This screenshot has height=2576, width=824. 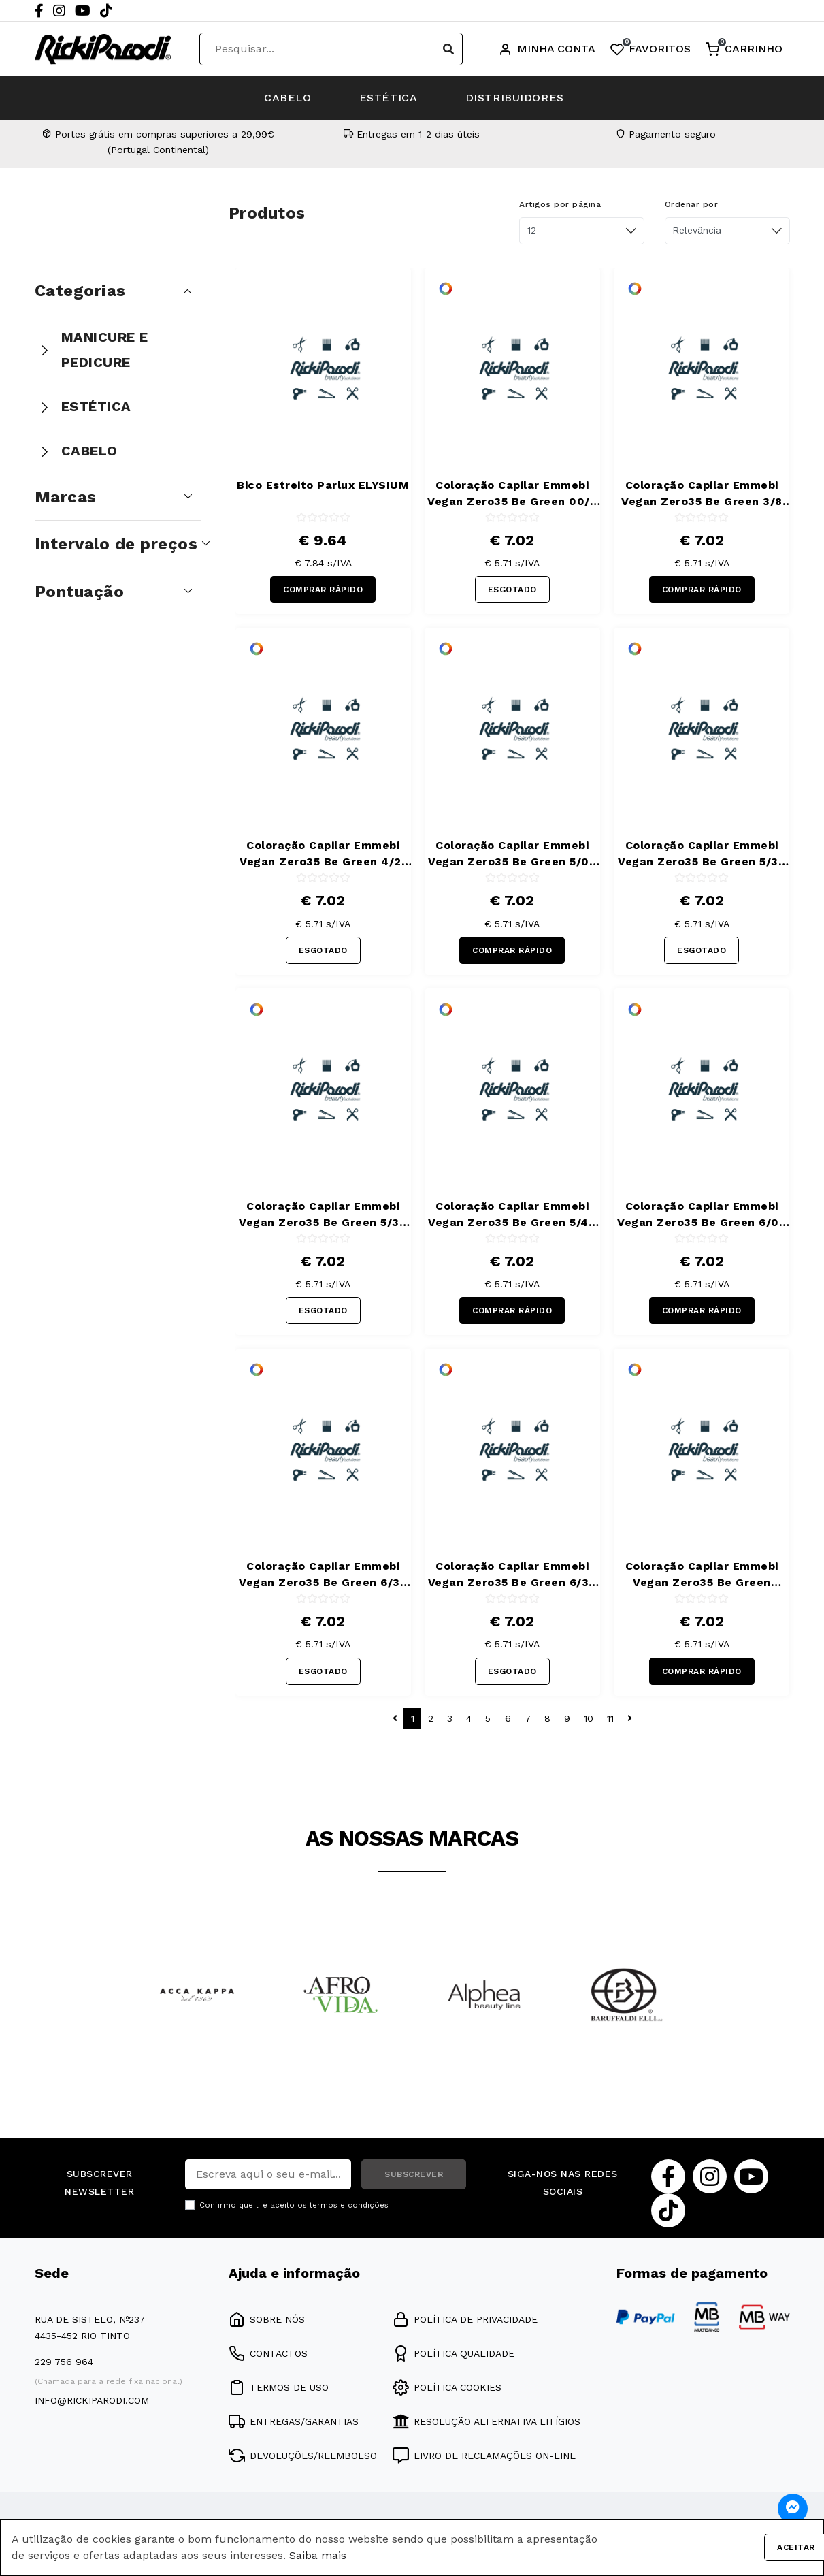 What do you see at coordinates (486, 2421) in the screenshot?
I see `RESOLUÇÃO ALTERNATIVA LITÍGIOS` at bounding box center [486, 2421].